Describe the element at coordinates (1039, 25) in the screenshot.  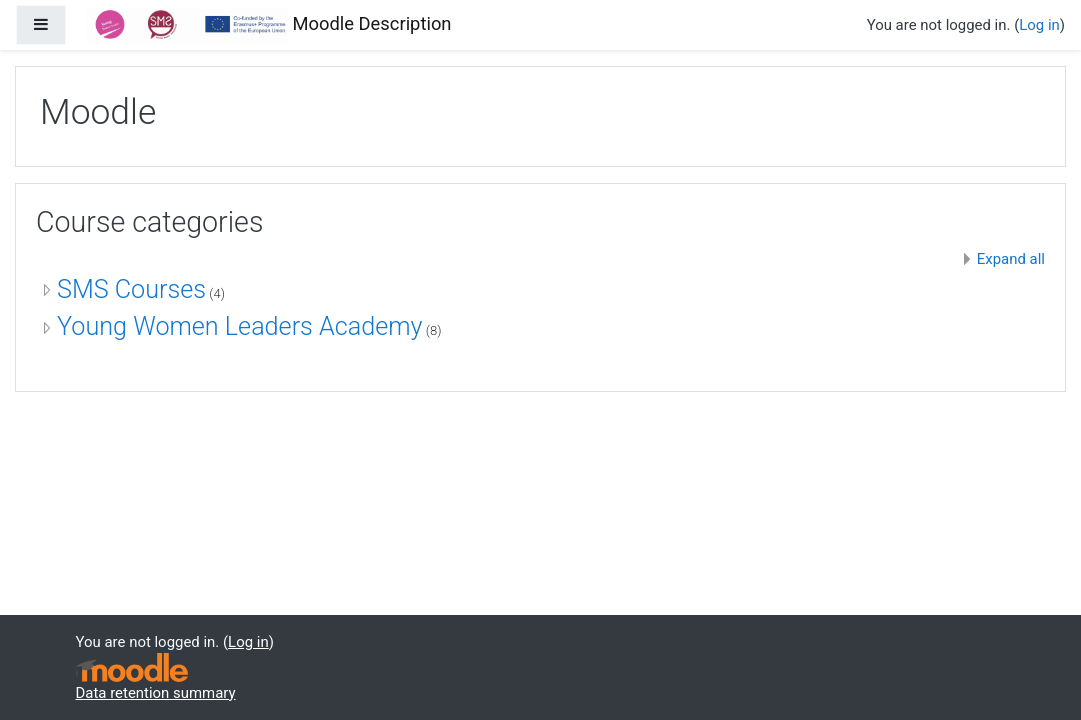
I see `Log in` at that location.